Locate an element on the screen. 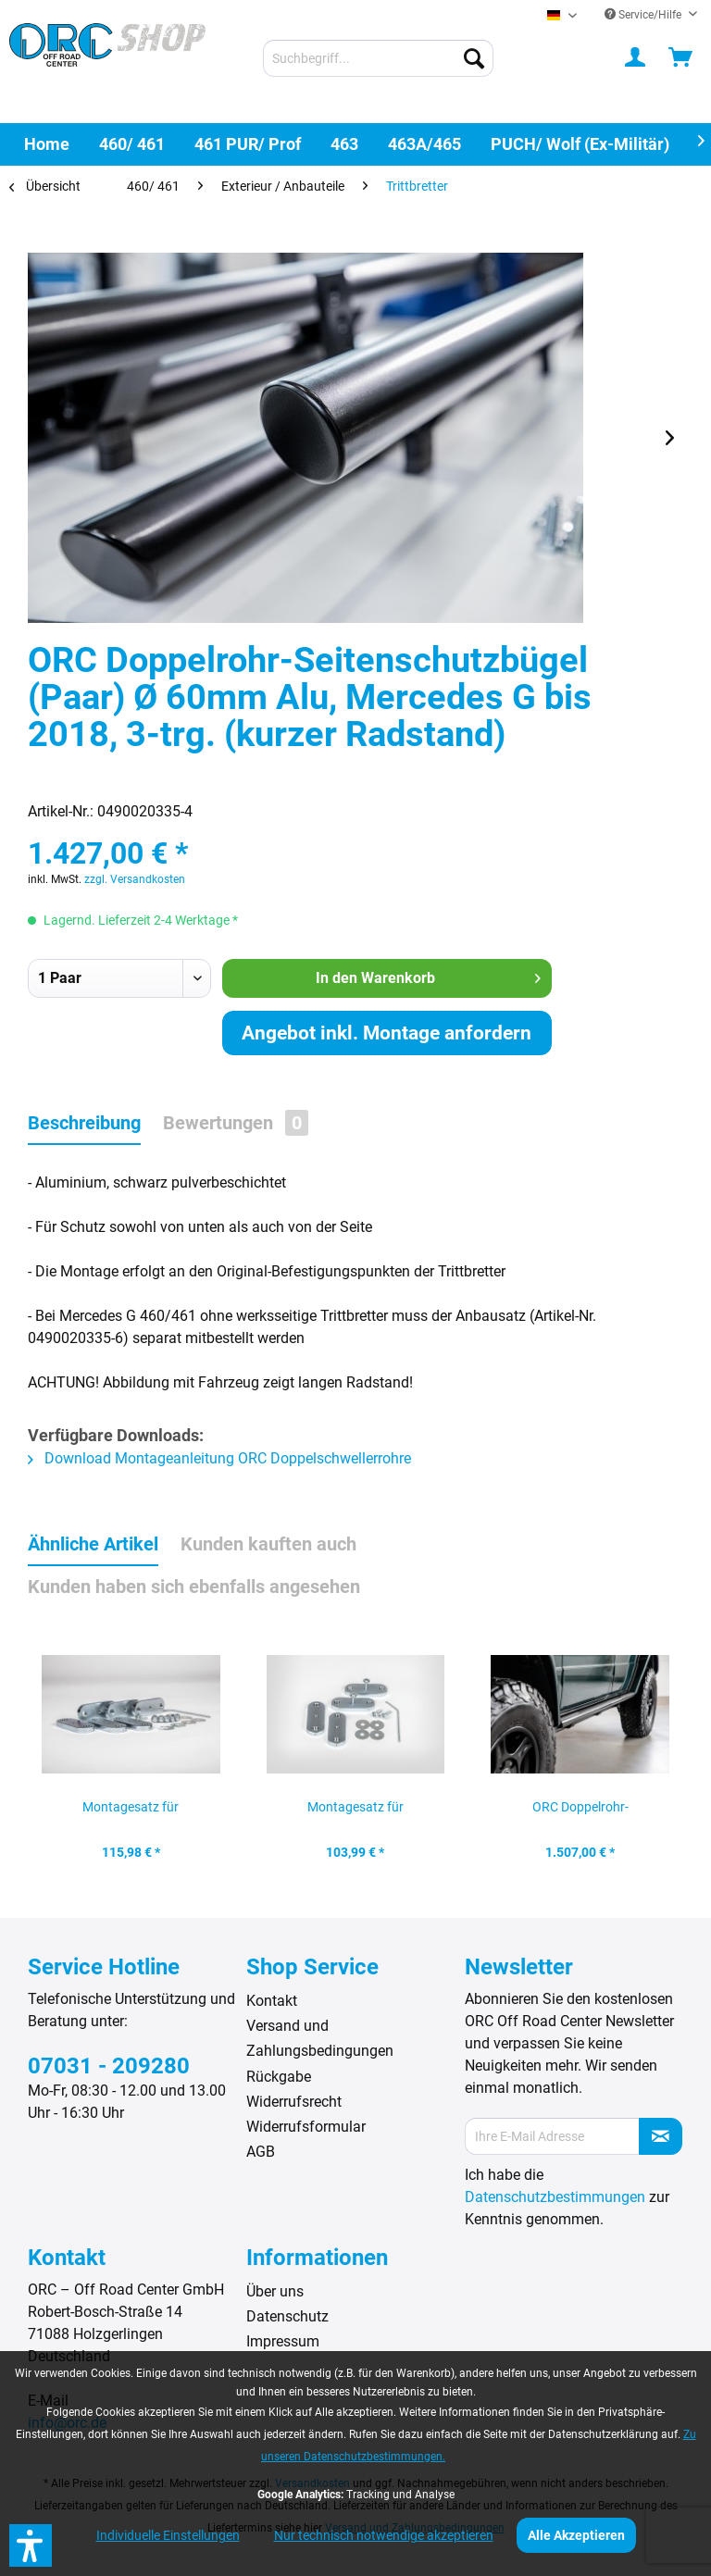 The width and height of the screenshot is (711, 2576). [Warenkorb] is located at coordinates (681, 58).